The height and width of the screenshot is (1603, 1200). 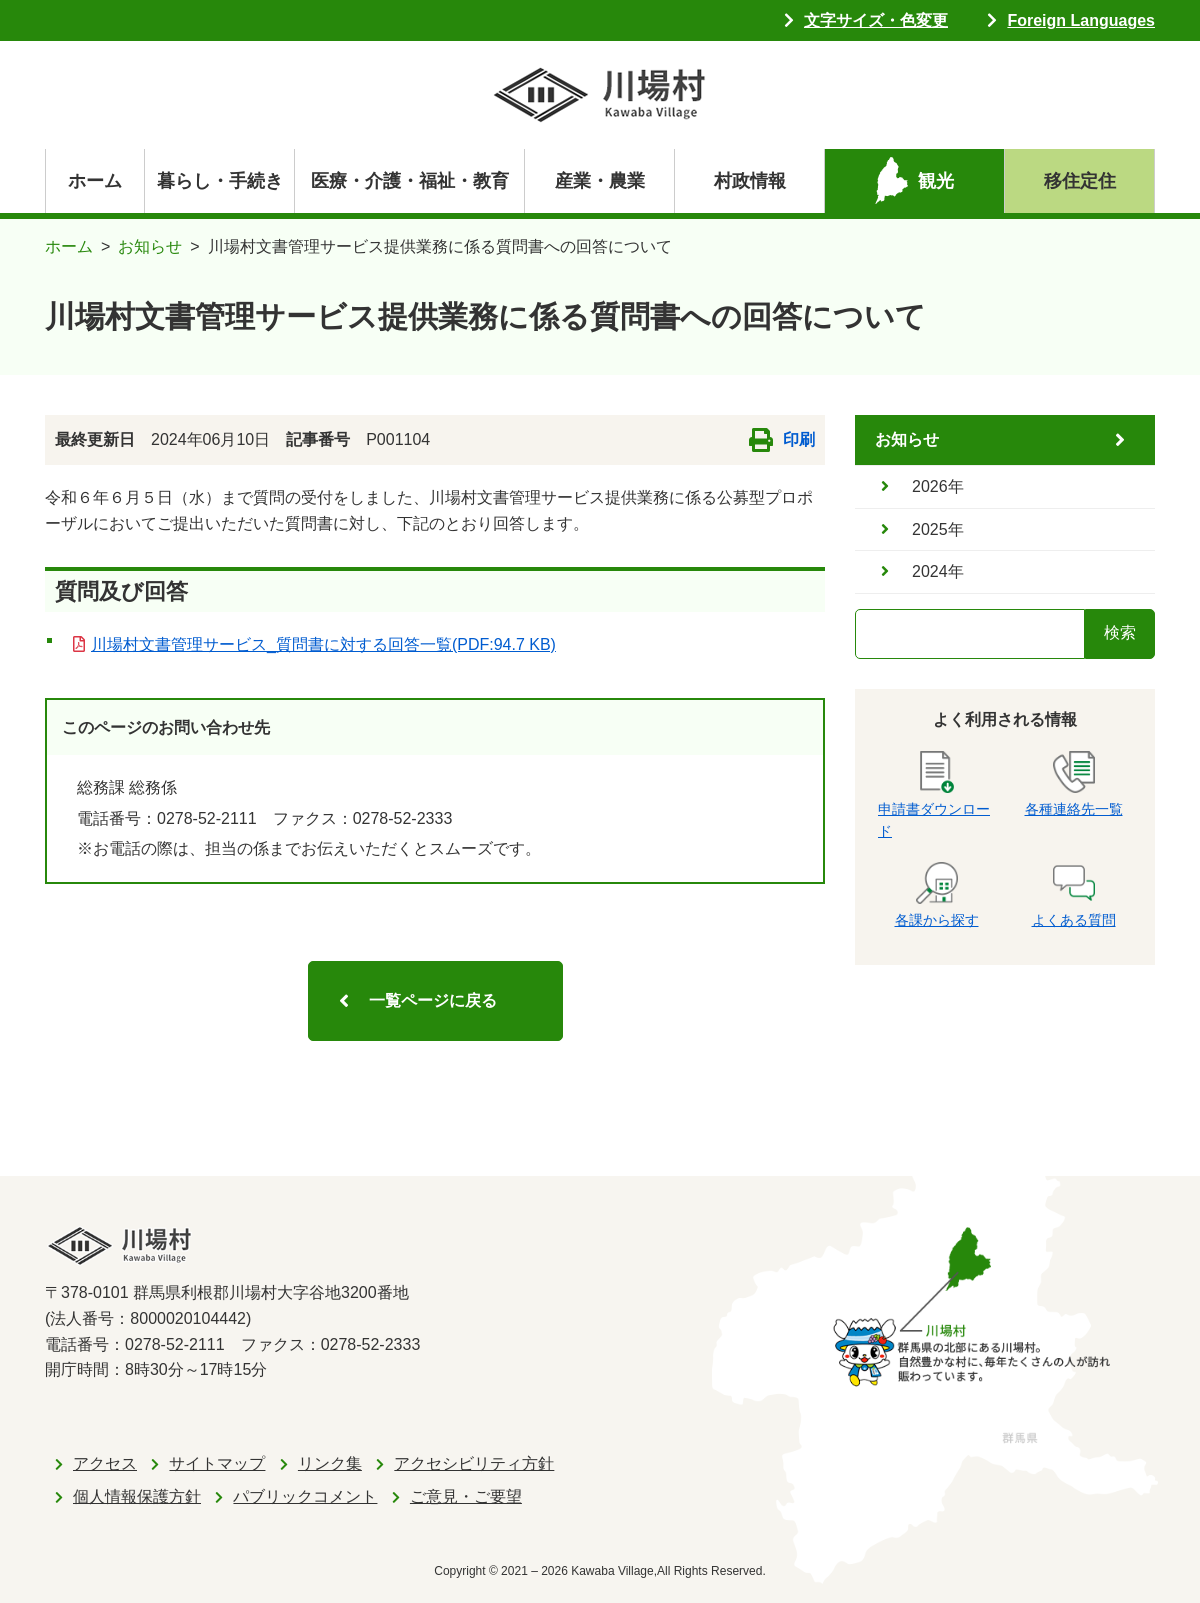 I want to click on リンク集, so click(x=330, y=1463).